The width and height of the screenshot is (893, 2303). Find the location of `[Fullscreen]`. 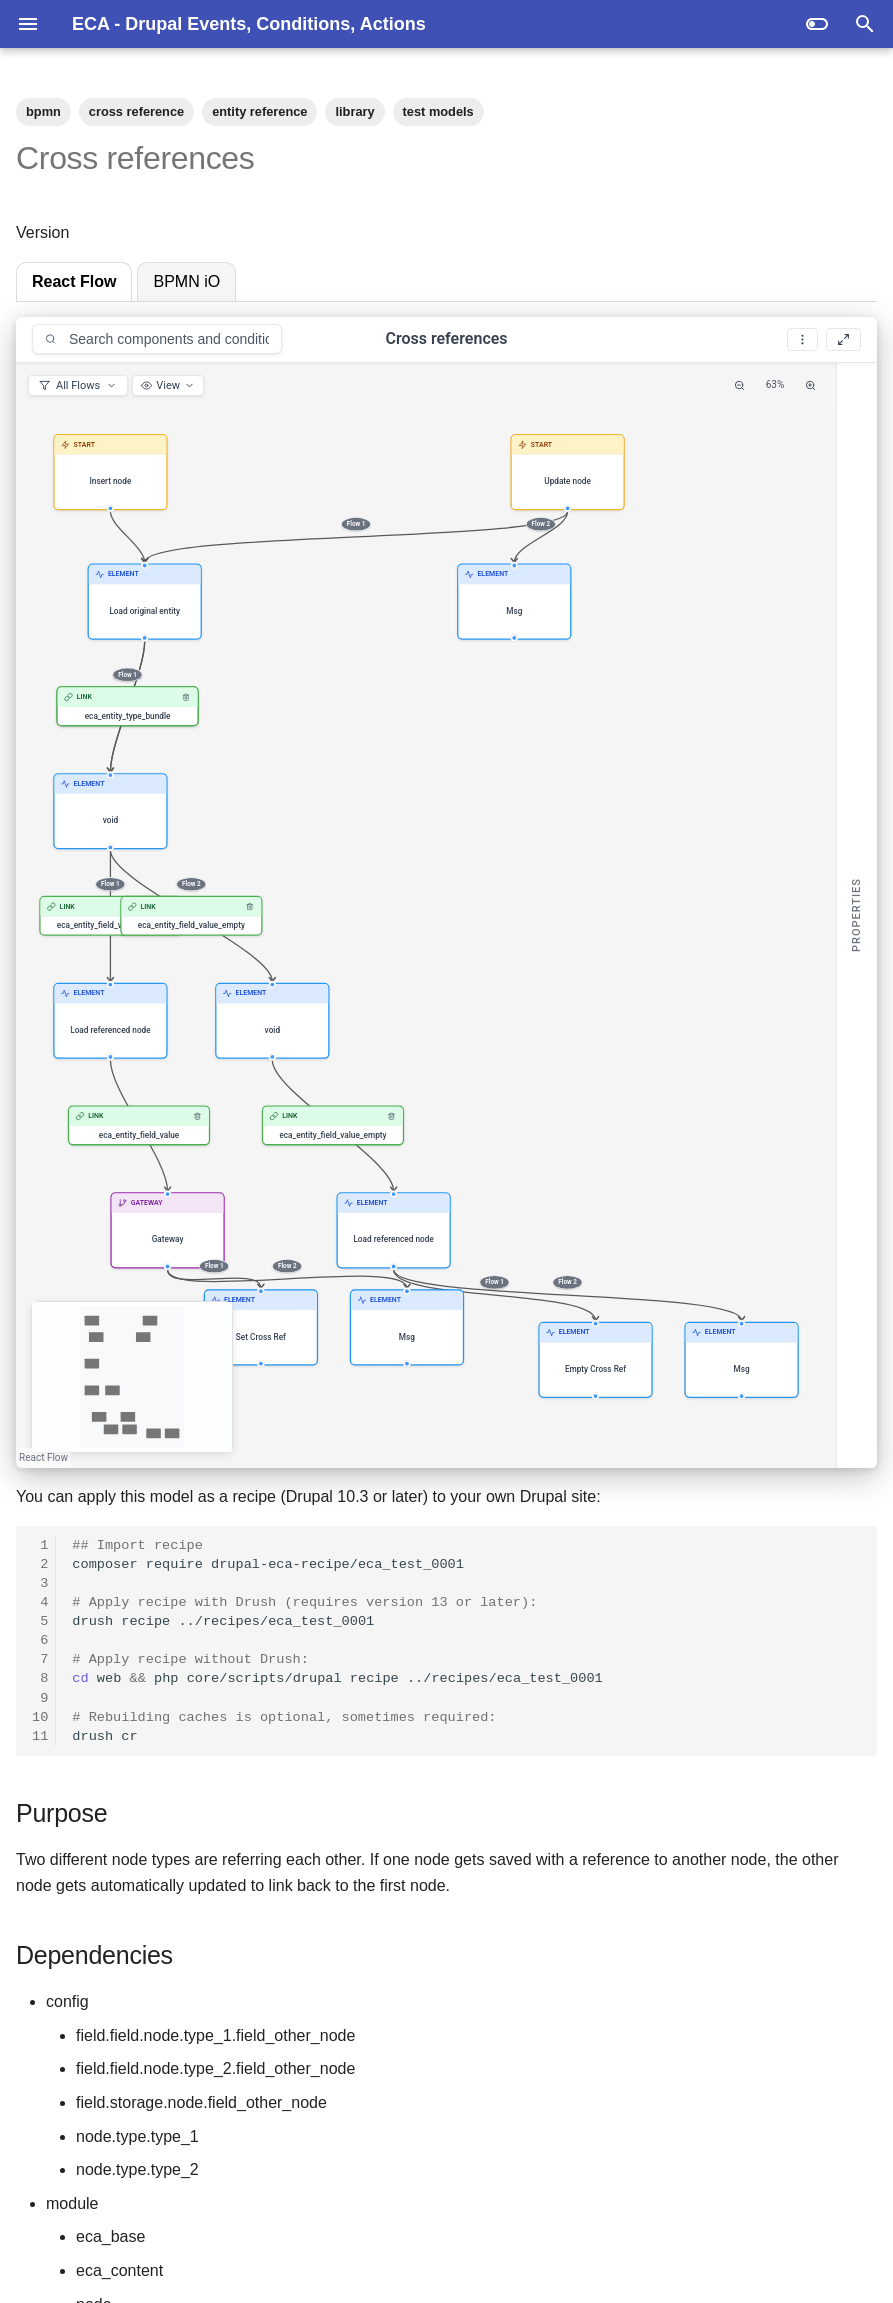

[Fullscreen] is located at coordinates (843, 339).